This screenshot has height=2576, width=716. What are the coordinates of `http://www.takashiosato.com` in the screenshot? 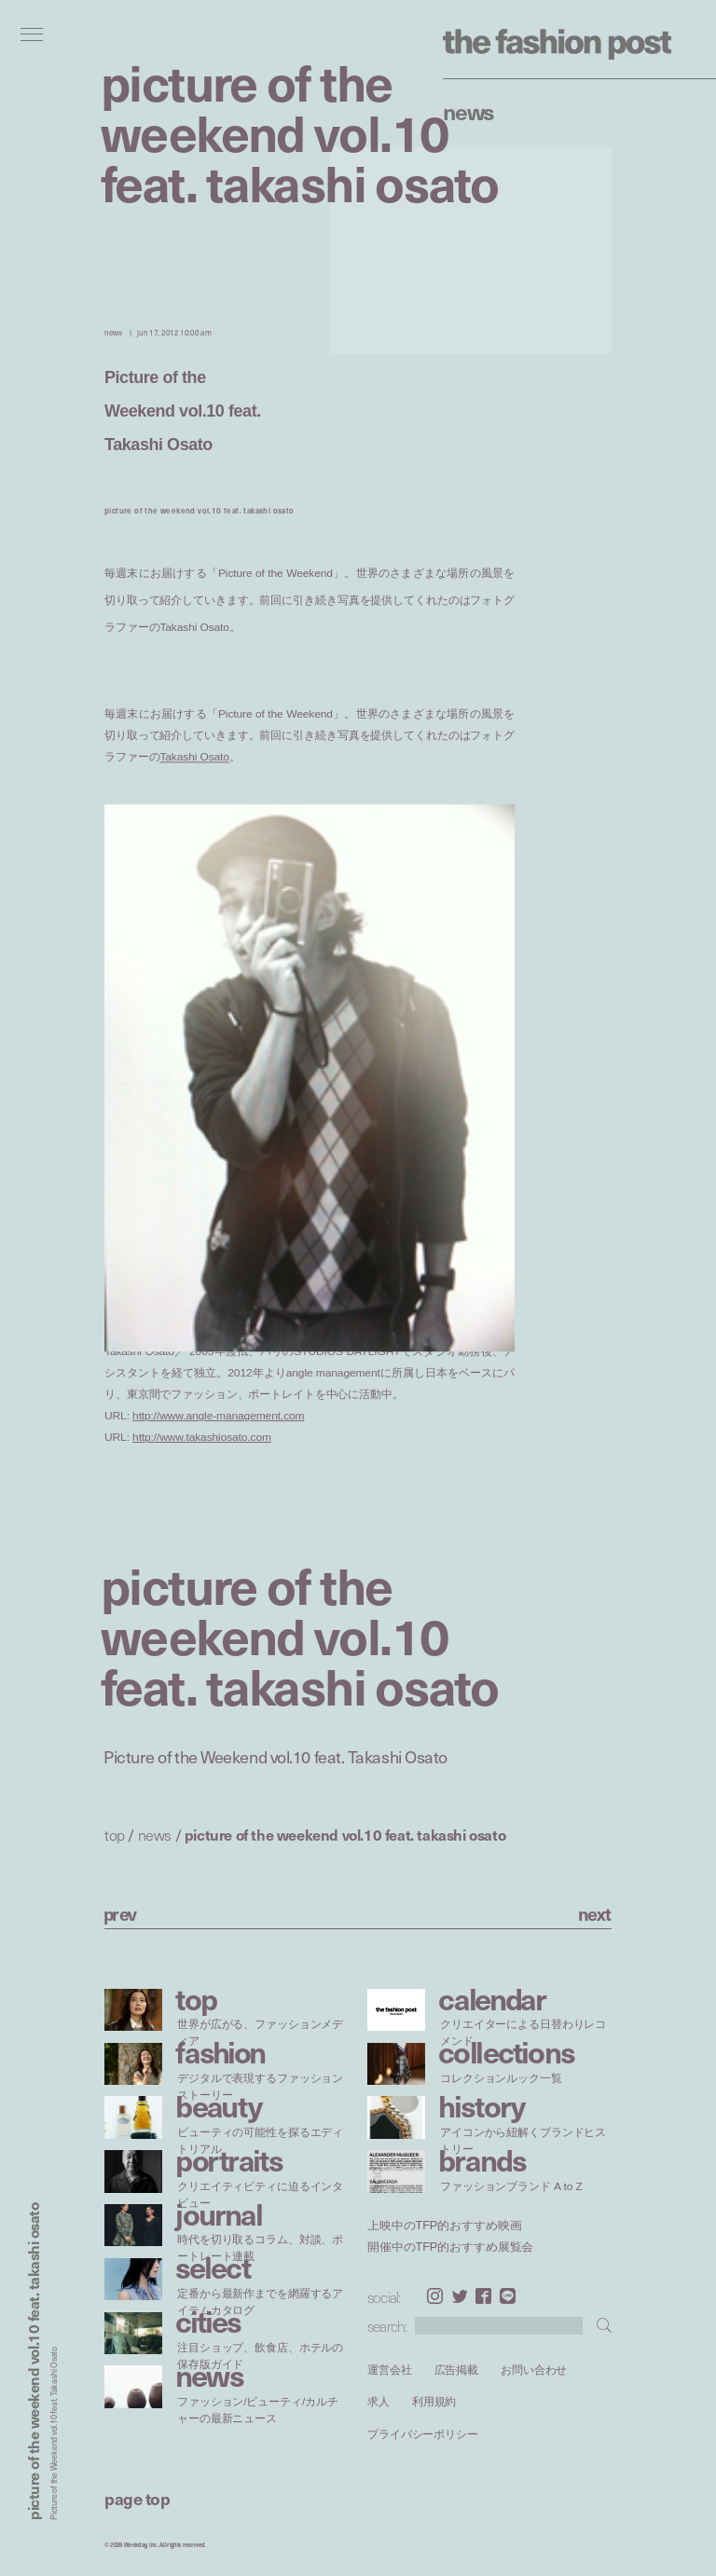 It's located at (201, 1438).